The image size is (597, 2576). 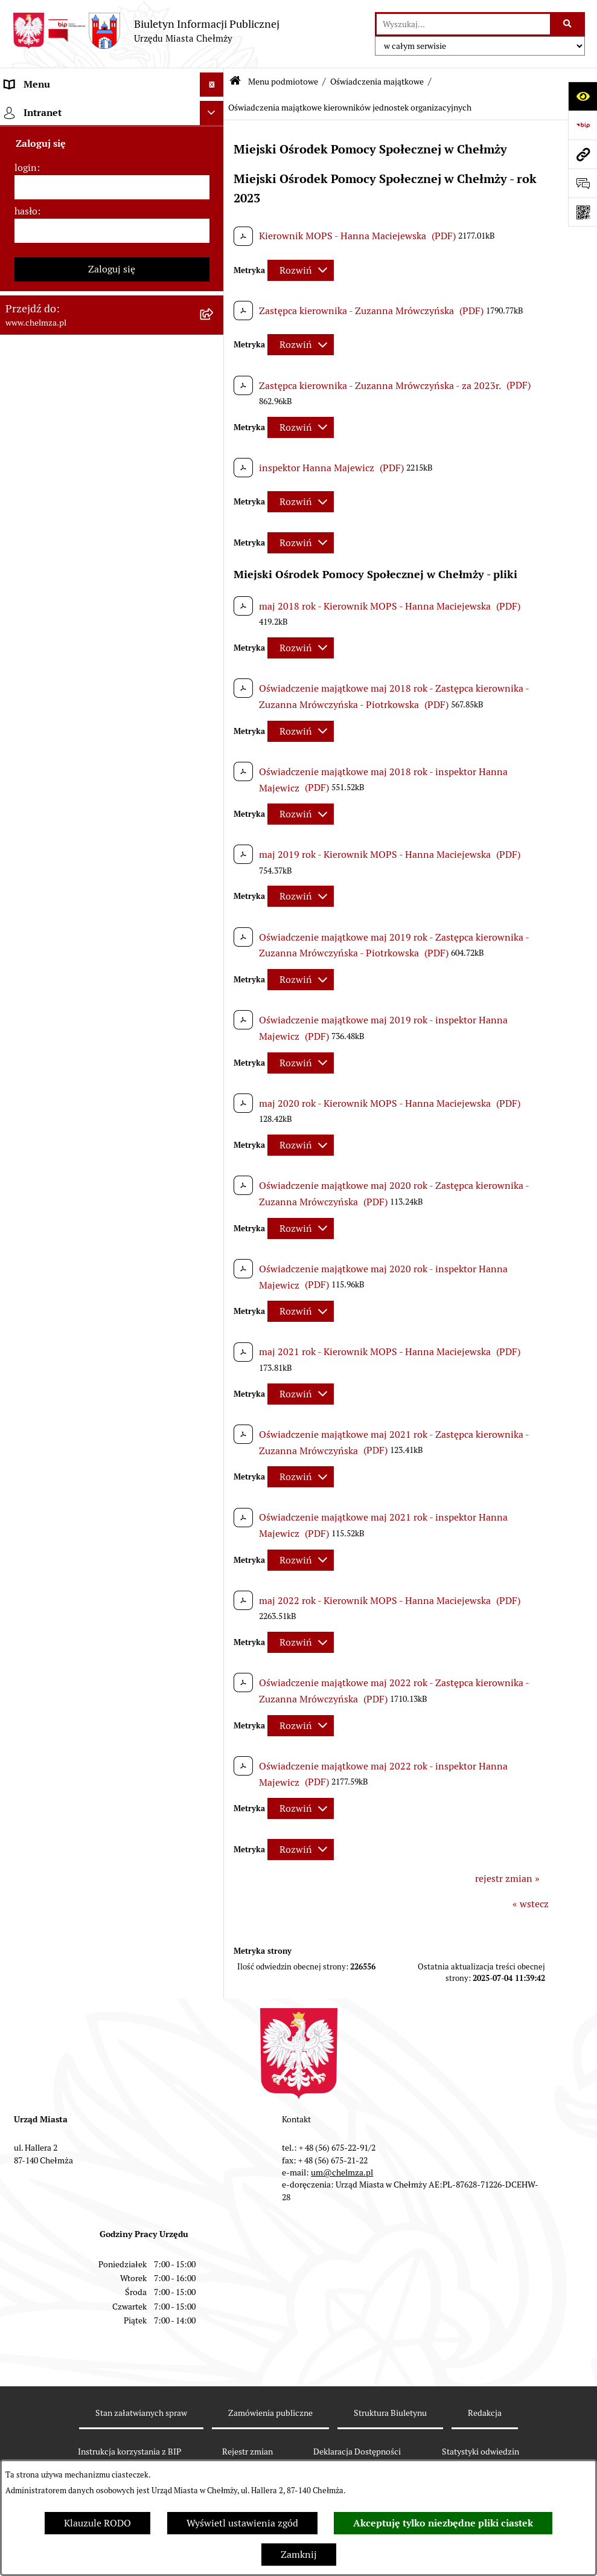 What do you see at coordinates (214, 1255) in the screenshot?
I see `[rozwiń: Dostępność podmiotu publicznego w tym dla osób ze szczególnymi potrzebami]` at bounding box center [214, 1255].